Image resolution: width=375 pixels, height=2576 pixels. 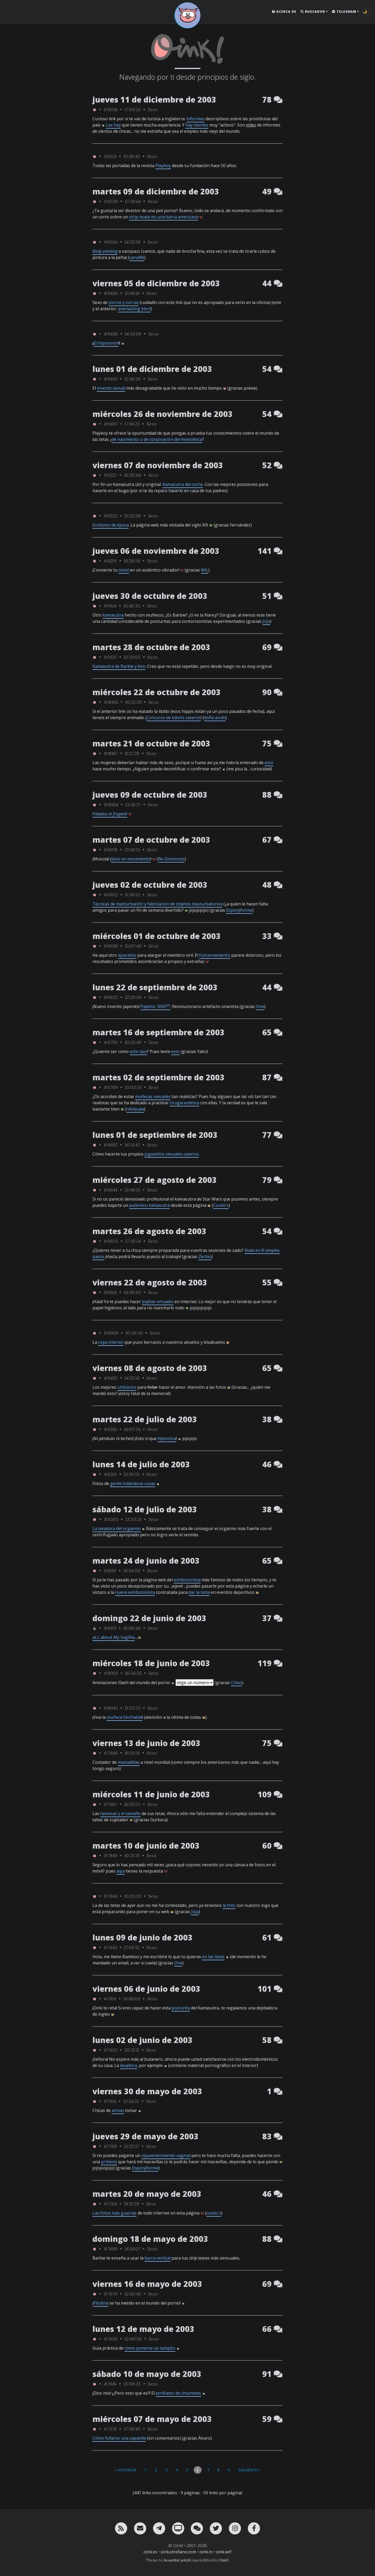 What do you see at coordinates (187, 1580) in the screenshot?
I see `exhibicionista` at bounding box center [187, 1580].